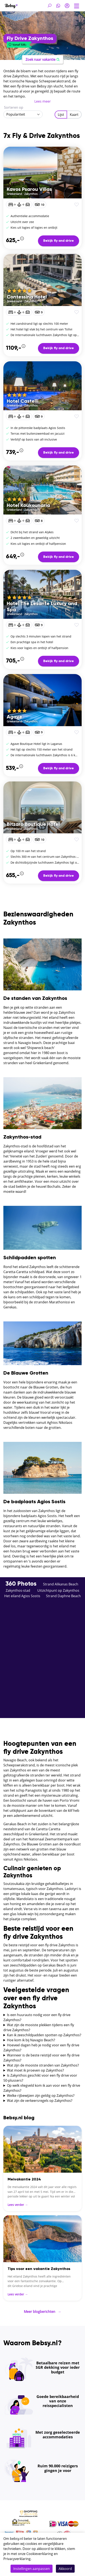  What do you see at coordinates (18, 1590) in the screenshot?
I see `Zakynthos-stad` at bounding box center [18, 1590].